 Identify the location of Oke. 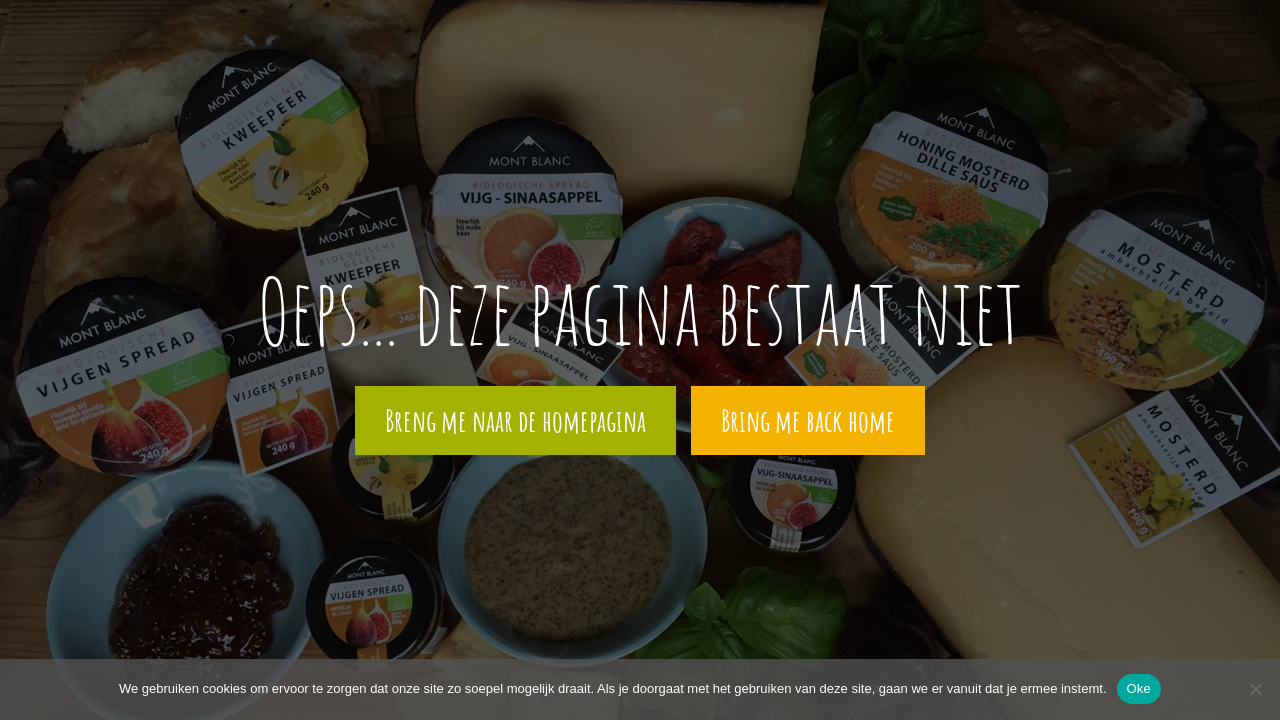
(1139, 688).